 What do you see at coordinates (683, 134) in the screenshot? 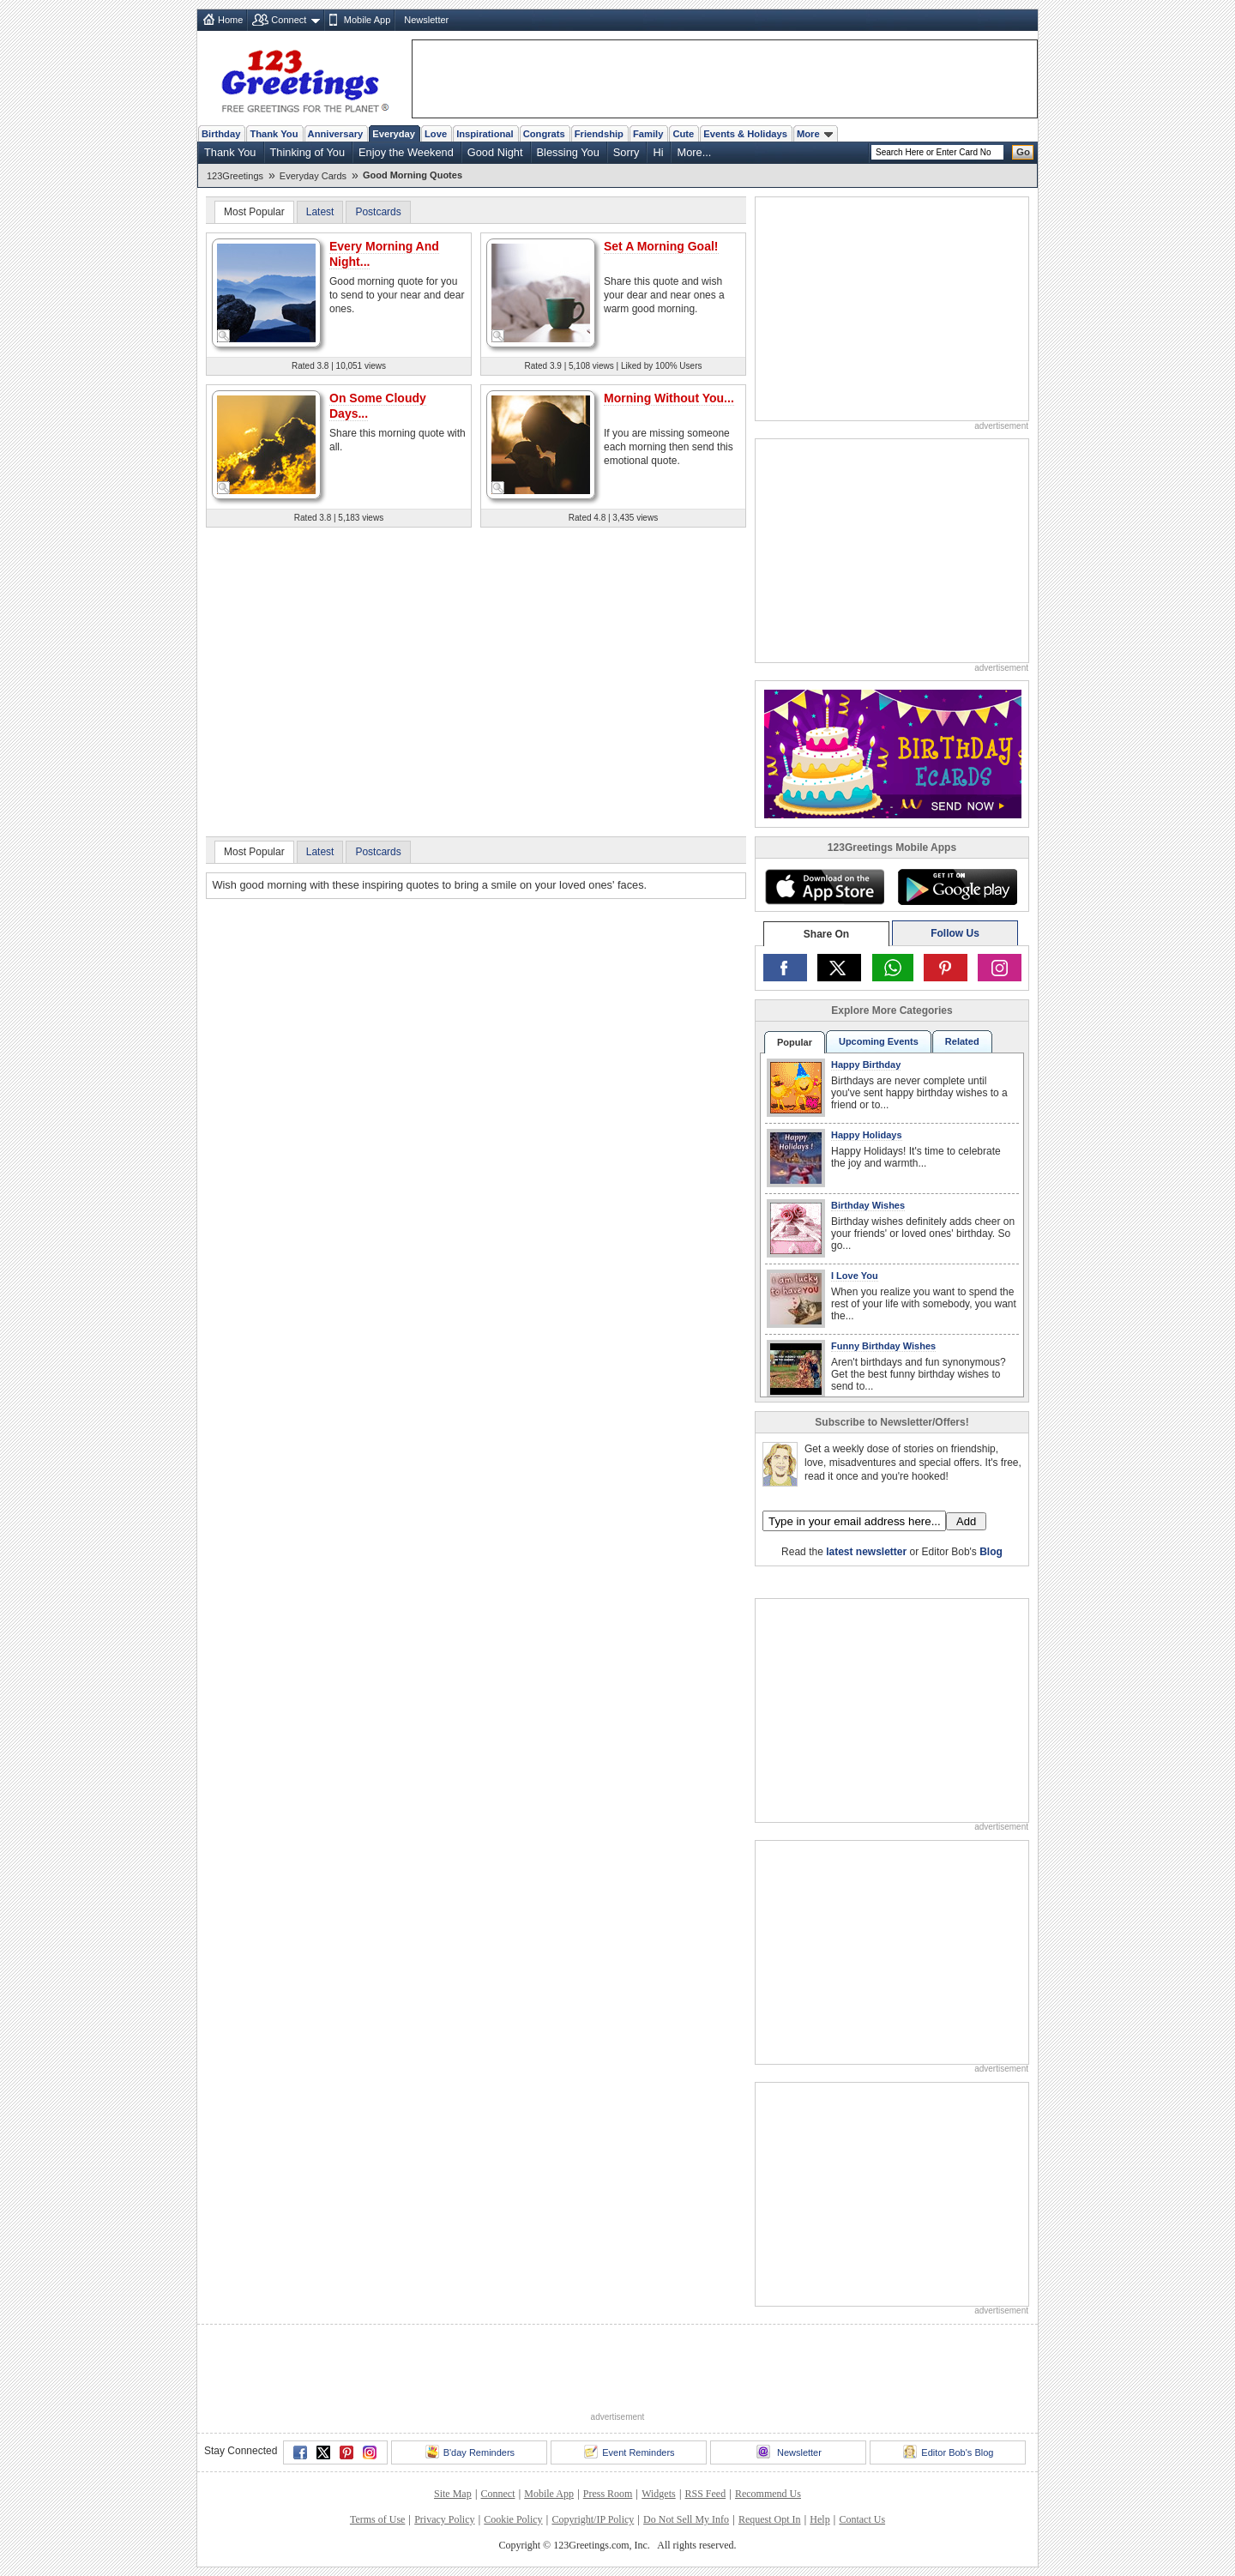
I see `Cute` at bounding box center [683, 134].